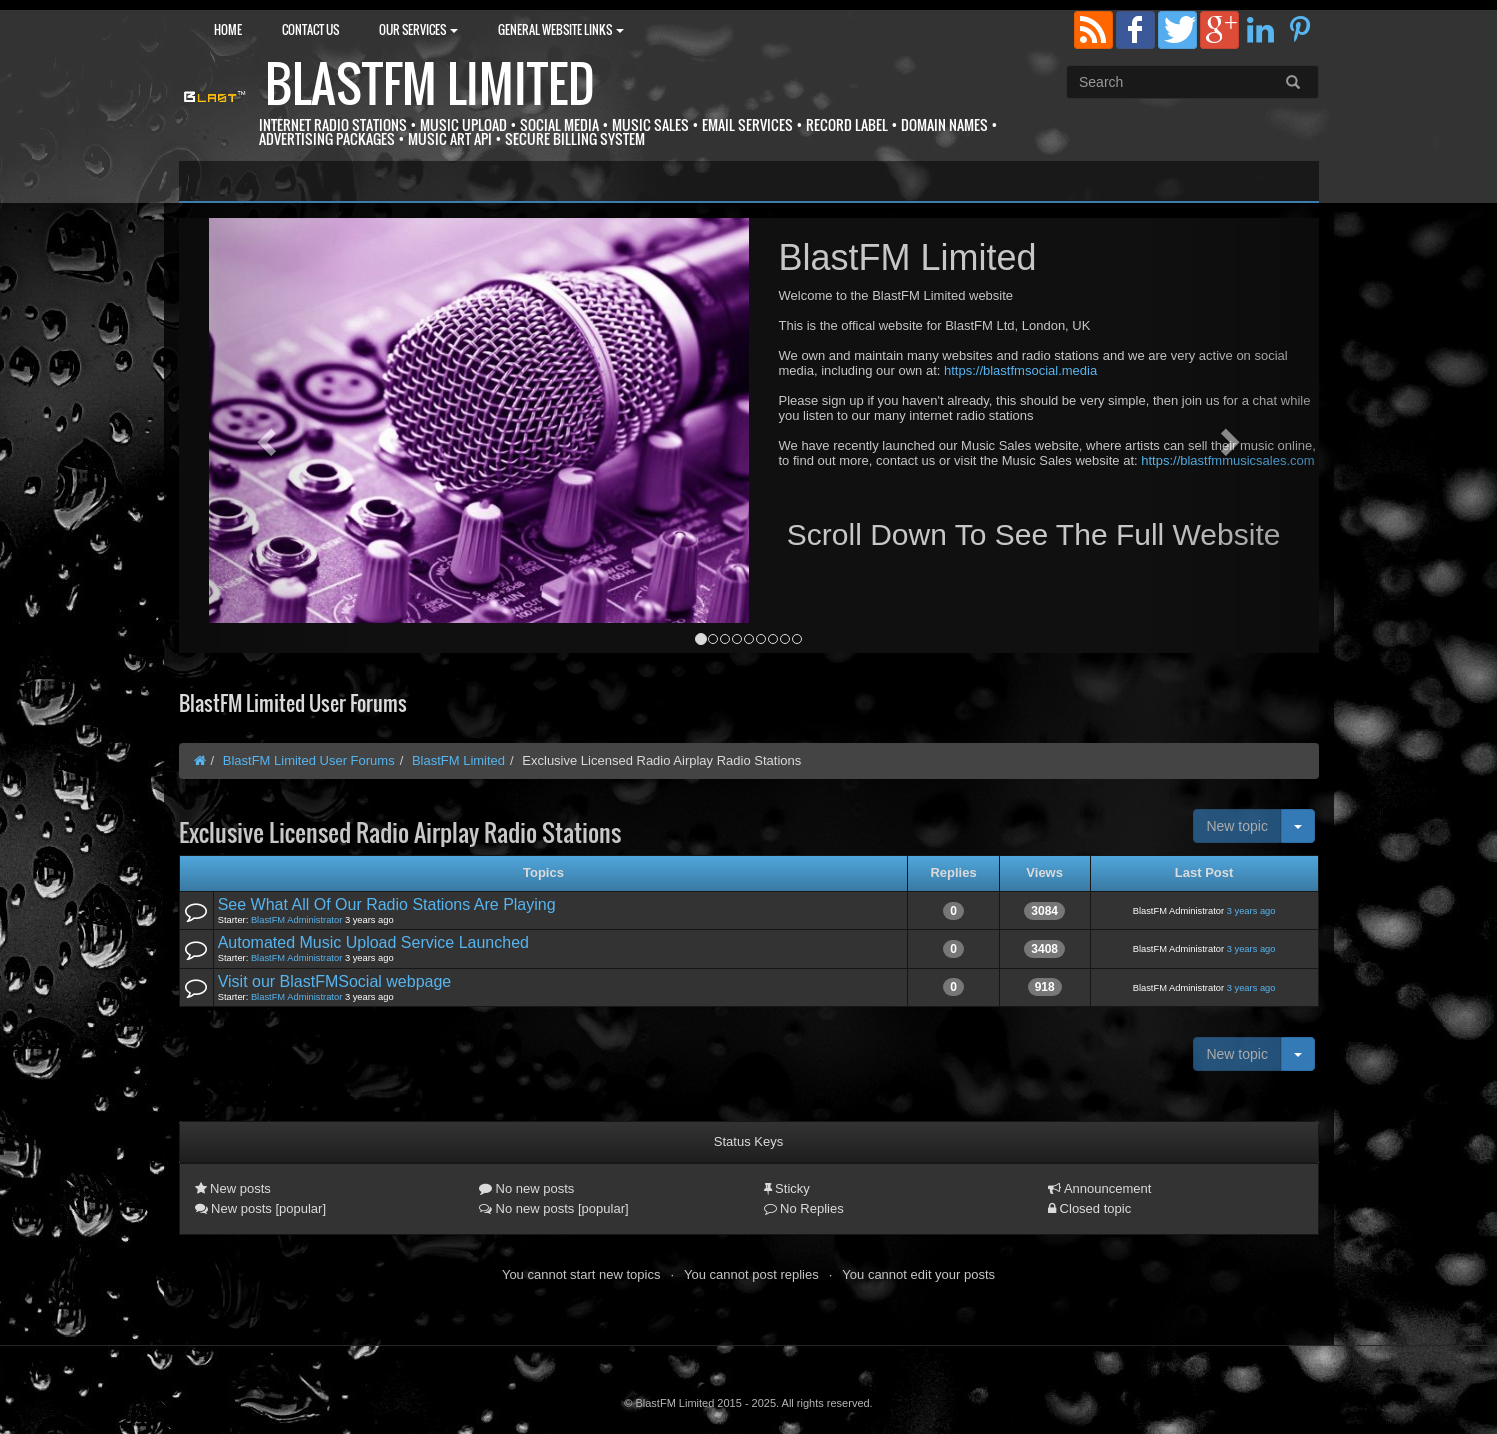 This screenshot has width=1497, height=1434. What do you see at coordinates (387, 904) in the screenshot?
I see `See What All Of Our Radio Stations Are Playing` at bounding box center [387, 904].